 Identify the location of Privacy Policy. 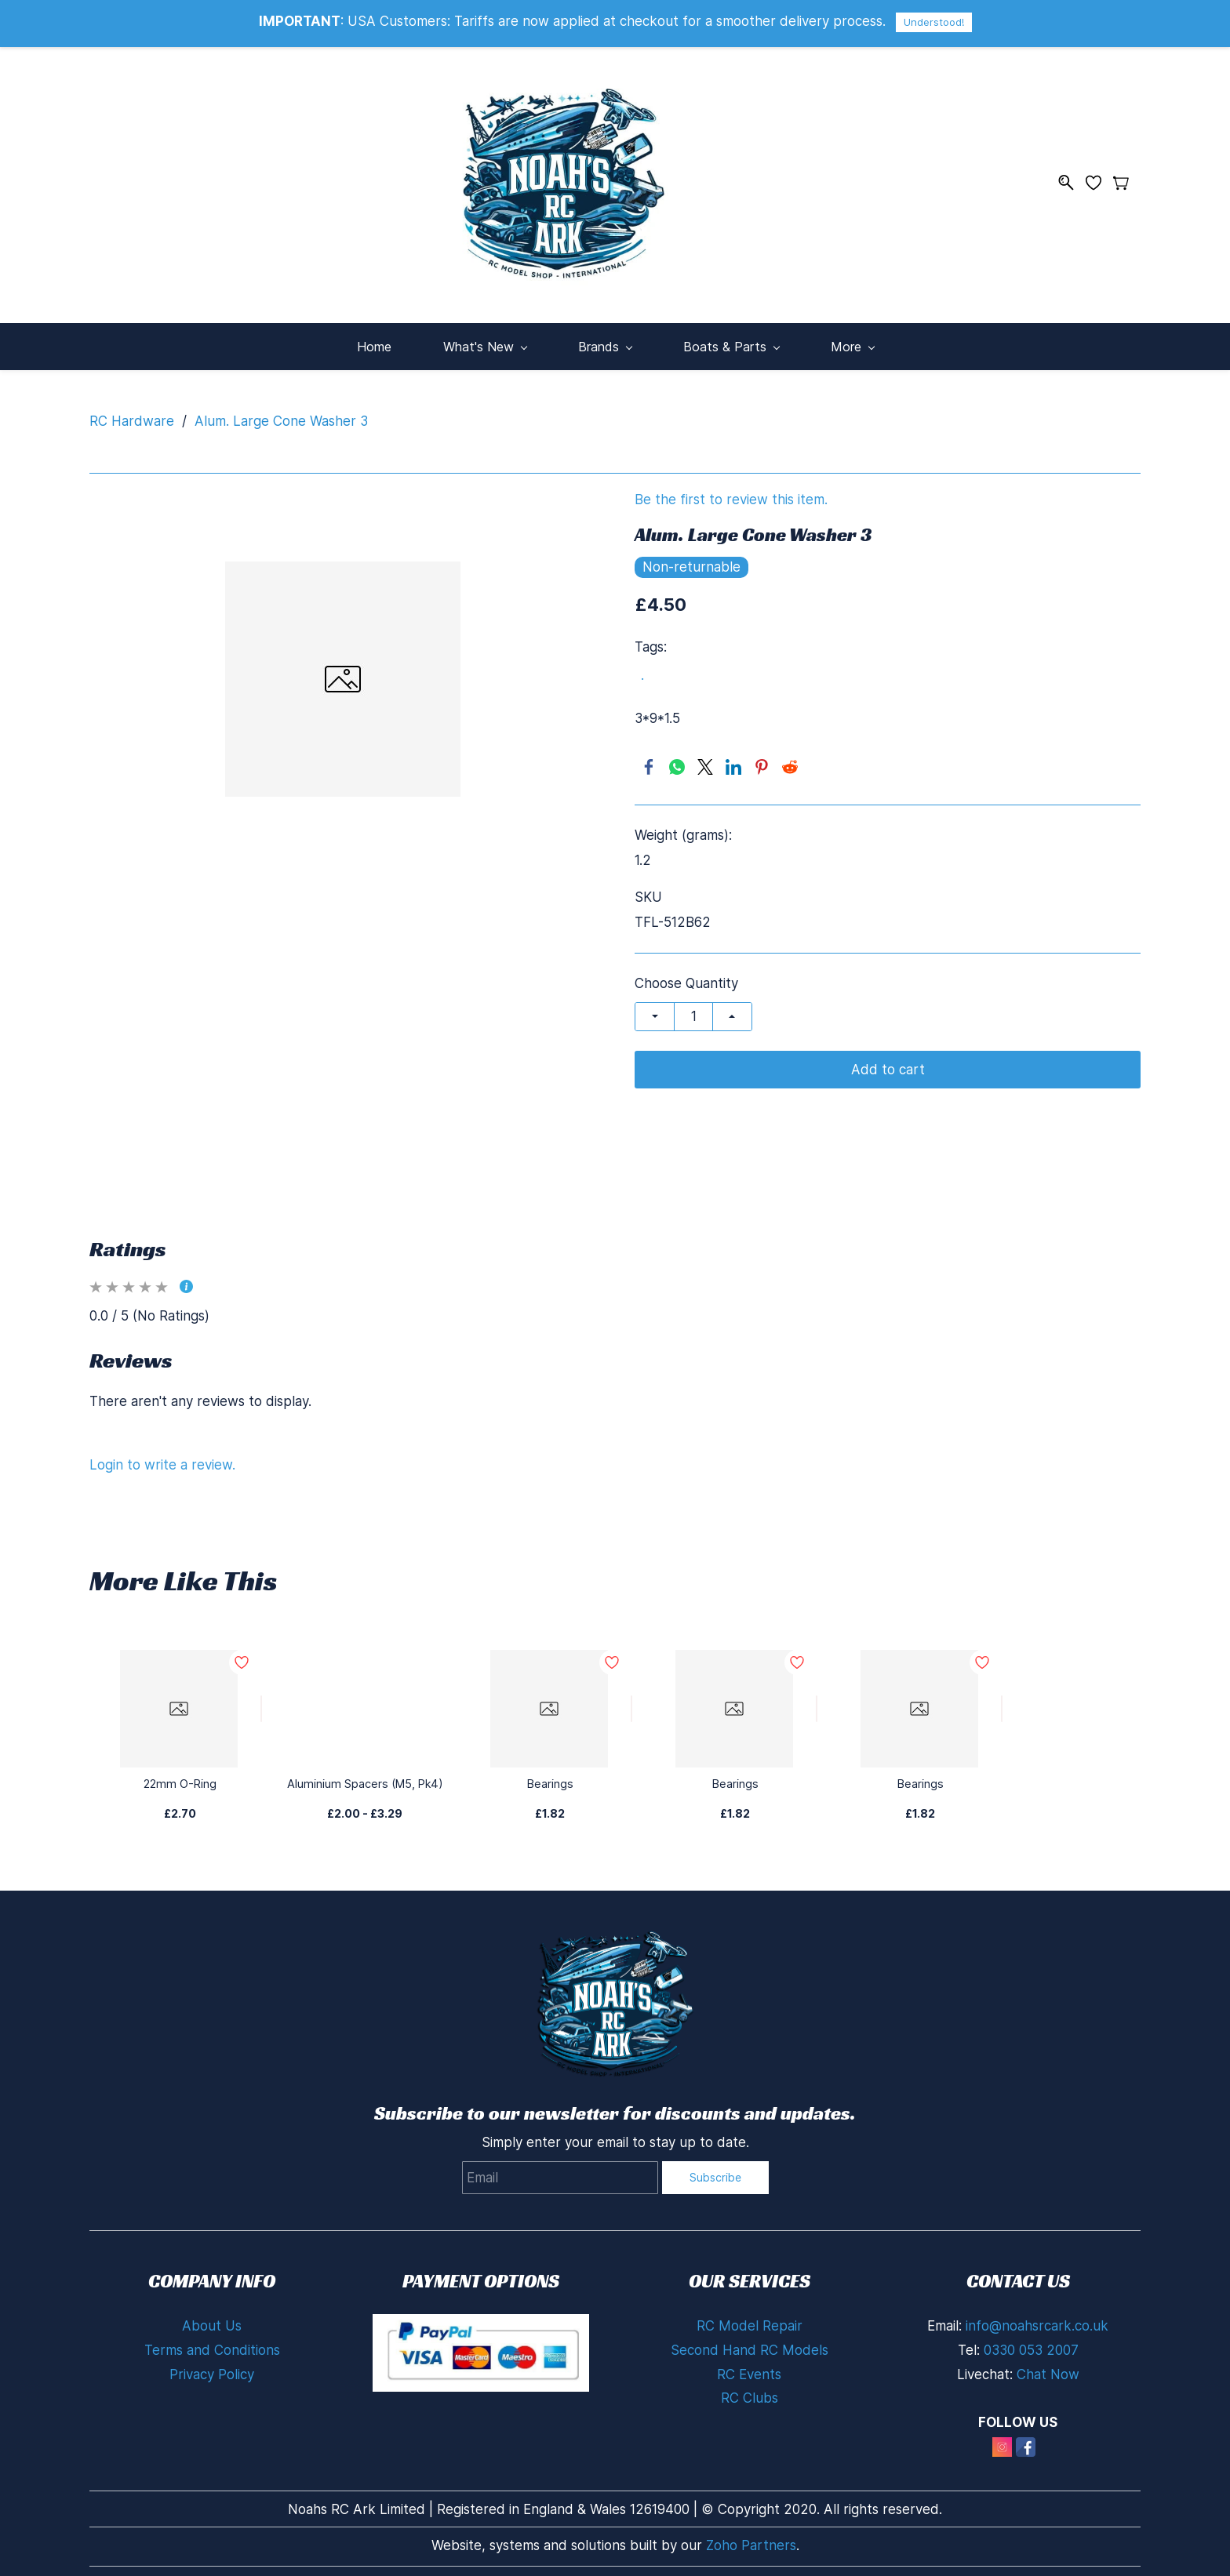
(211, 2366).